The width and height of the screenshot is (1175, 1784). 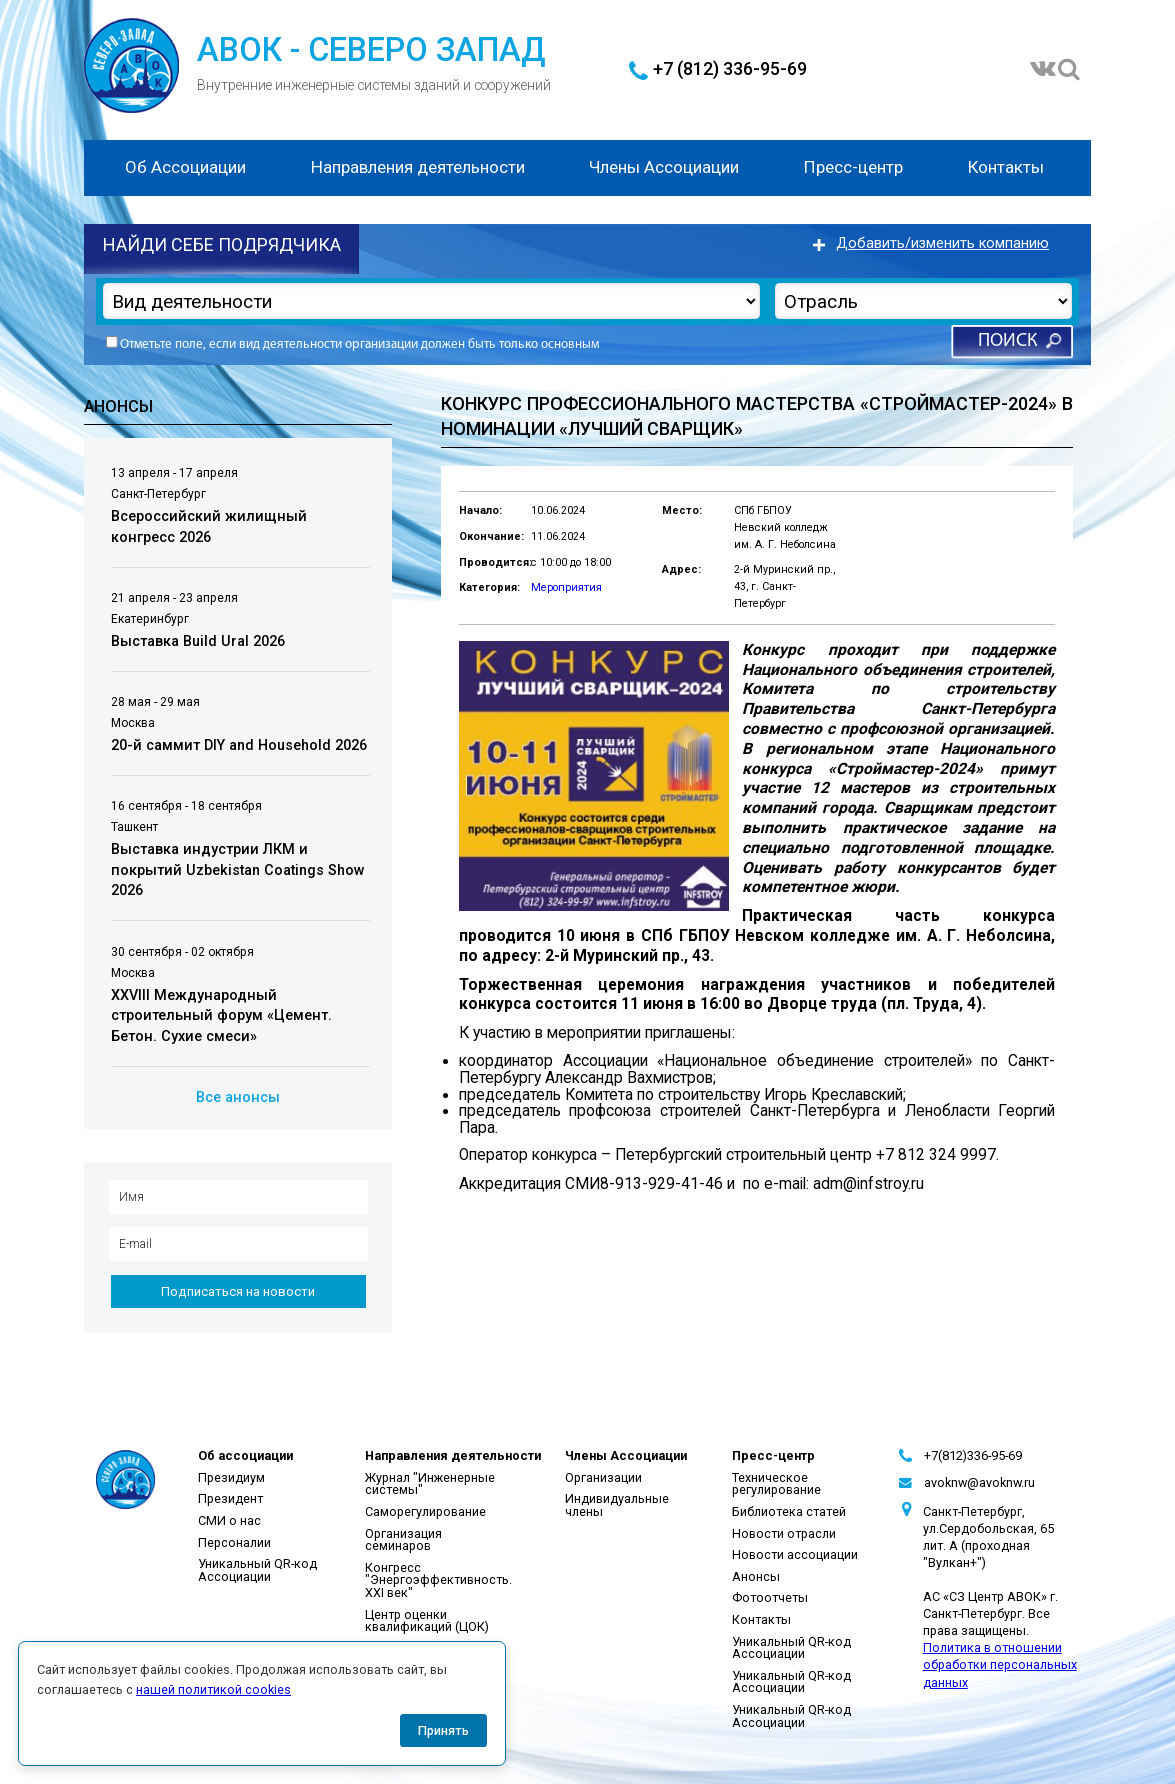 What do you see at coordinates (234, 1542) in the screenshot?
I see `Персоналии` at bounding box center [234, 1542].